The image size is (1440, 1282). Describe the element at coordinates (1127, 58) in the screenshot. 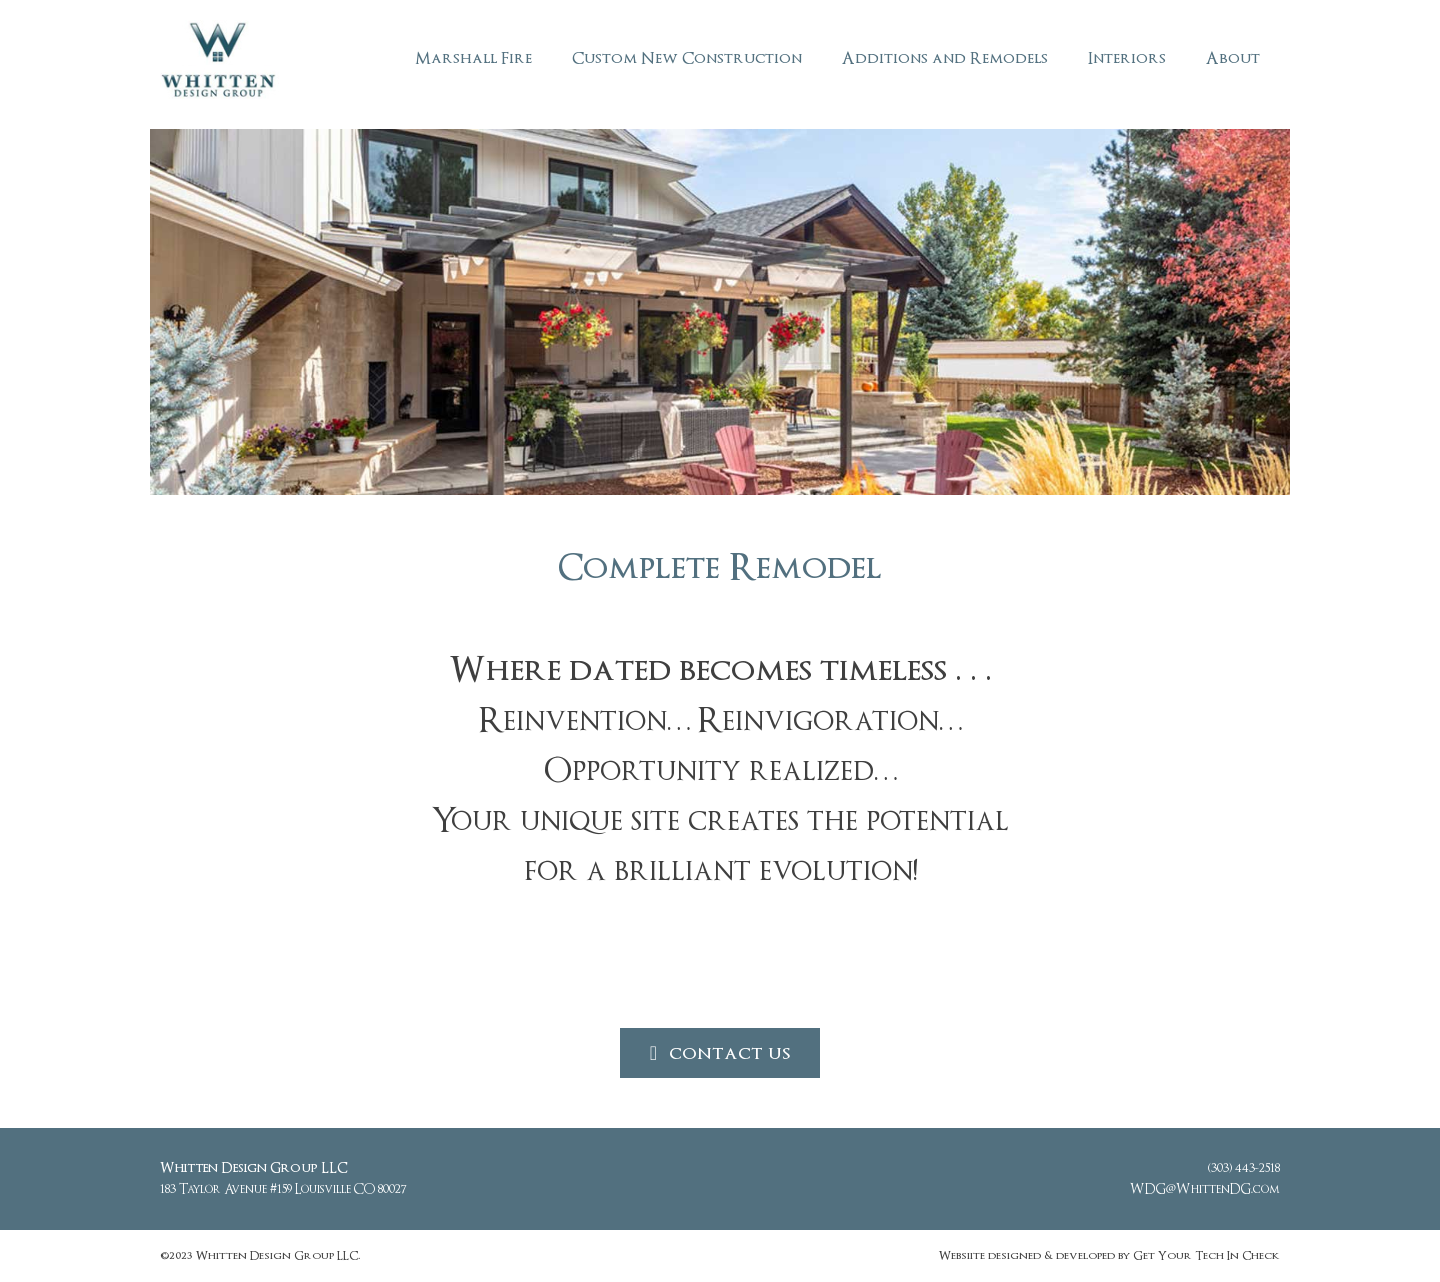

I see `Interiors` at that location.